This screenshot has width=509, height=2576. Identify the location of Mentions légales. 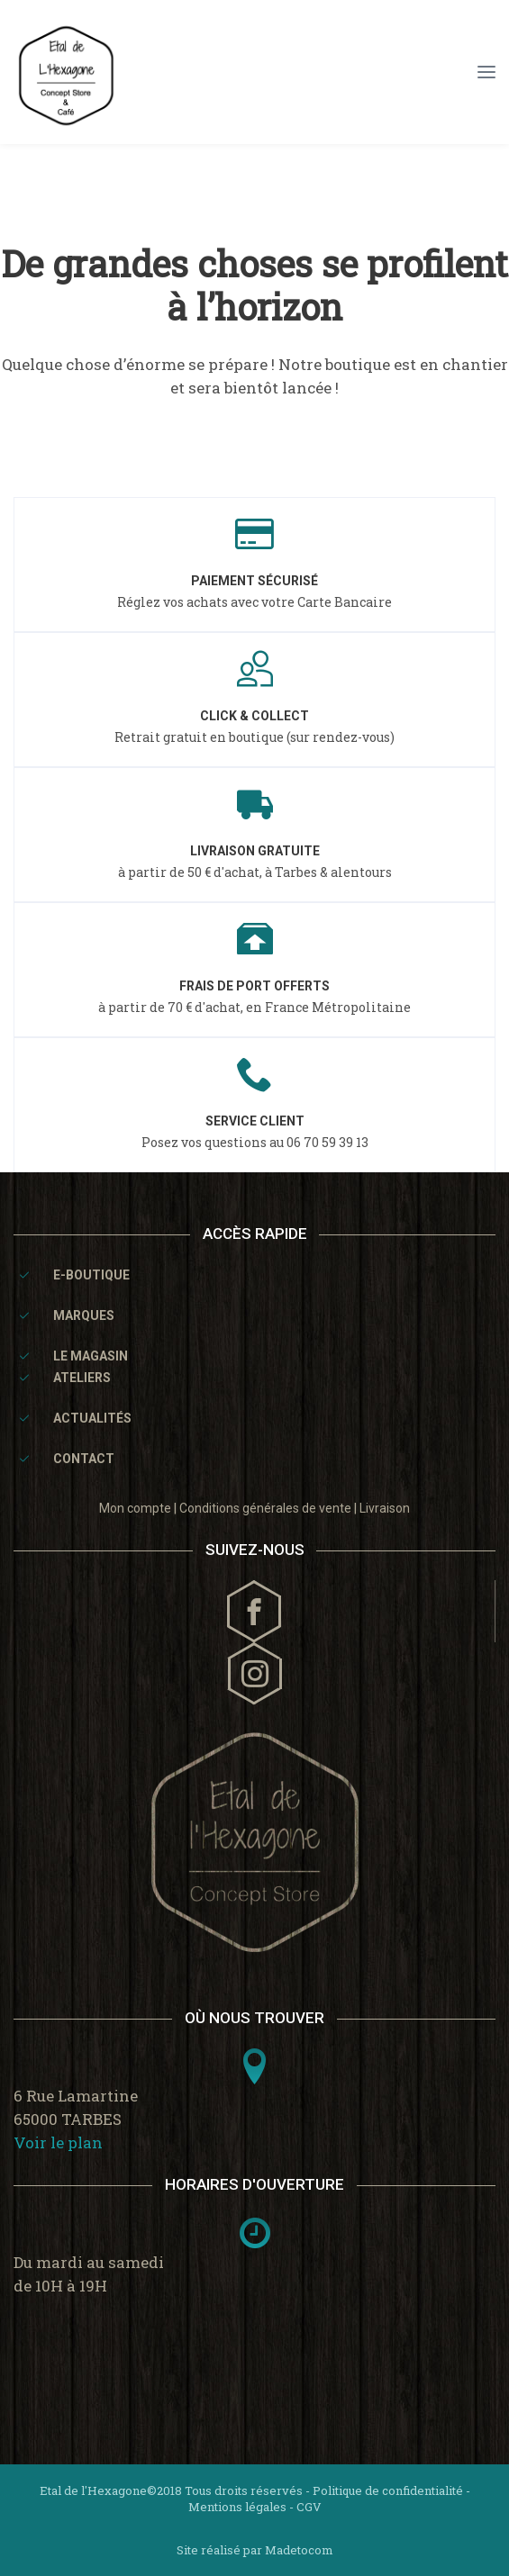
(237, 2507).